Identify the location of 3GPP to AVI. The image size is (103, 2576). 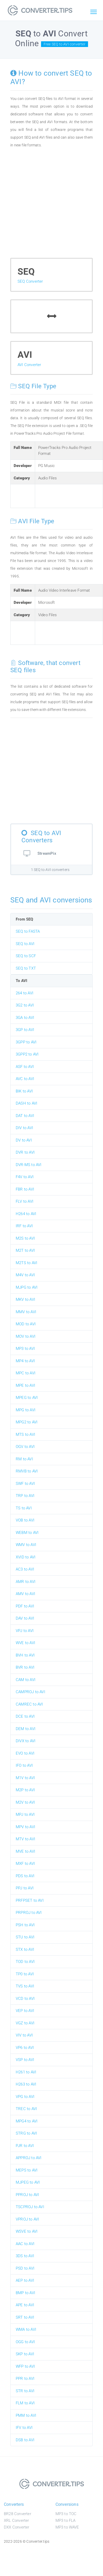
(26, 1042).